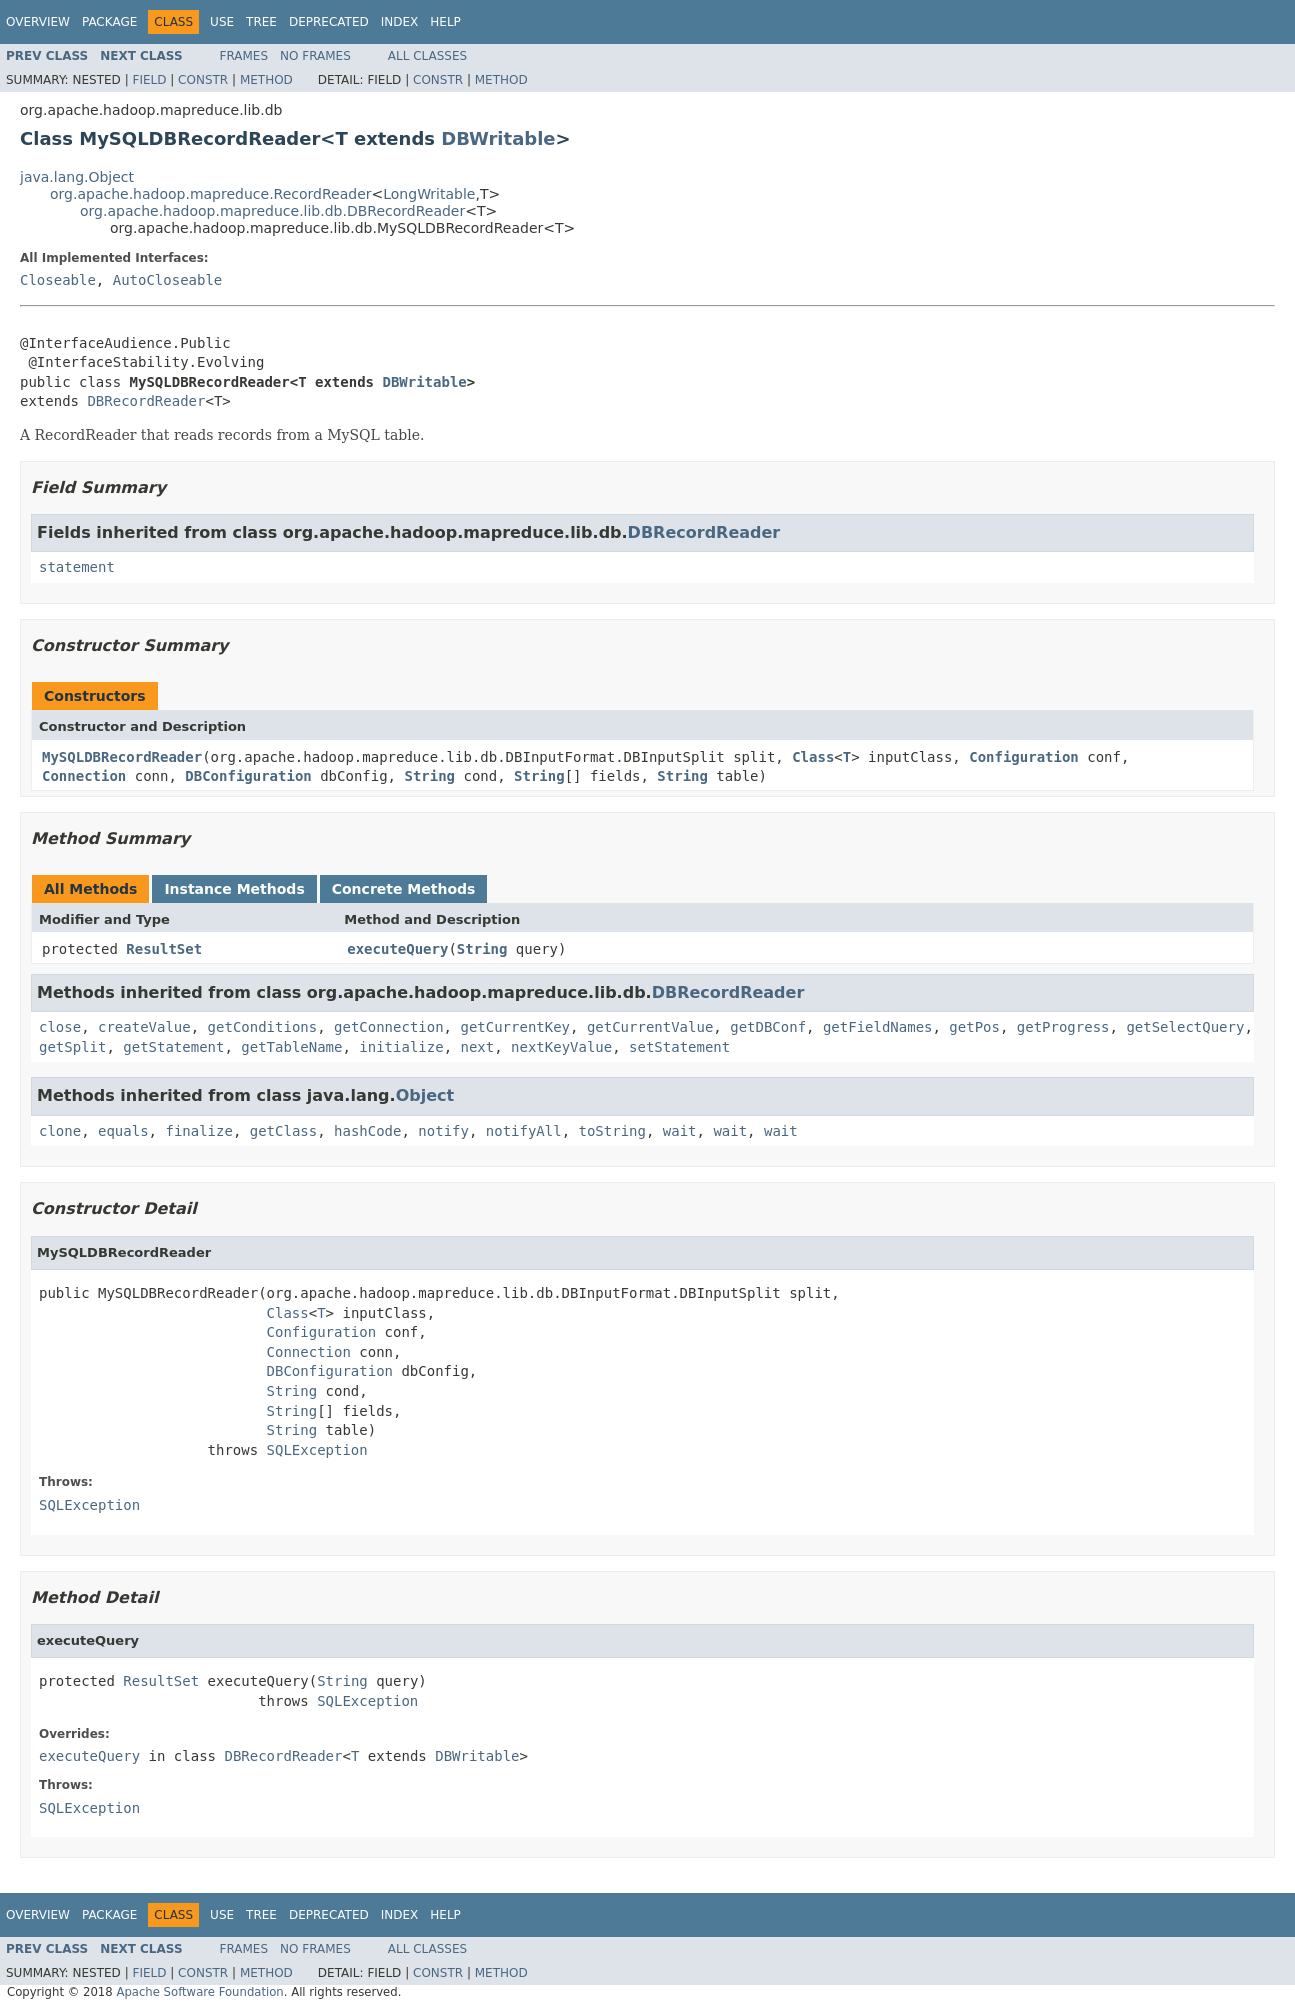 The width and height of the screenshot is (1295, 2013). What do you see at coordinates (477, 1047) in the screenshot?
I see `next` at bounding box center [477, 1047].